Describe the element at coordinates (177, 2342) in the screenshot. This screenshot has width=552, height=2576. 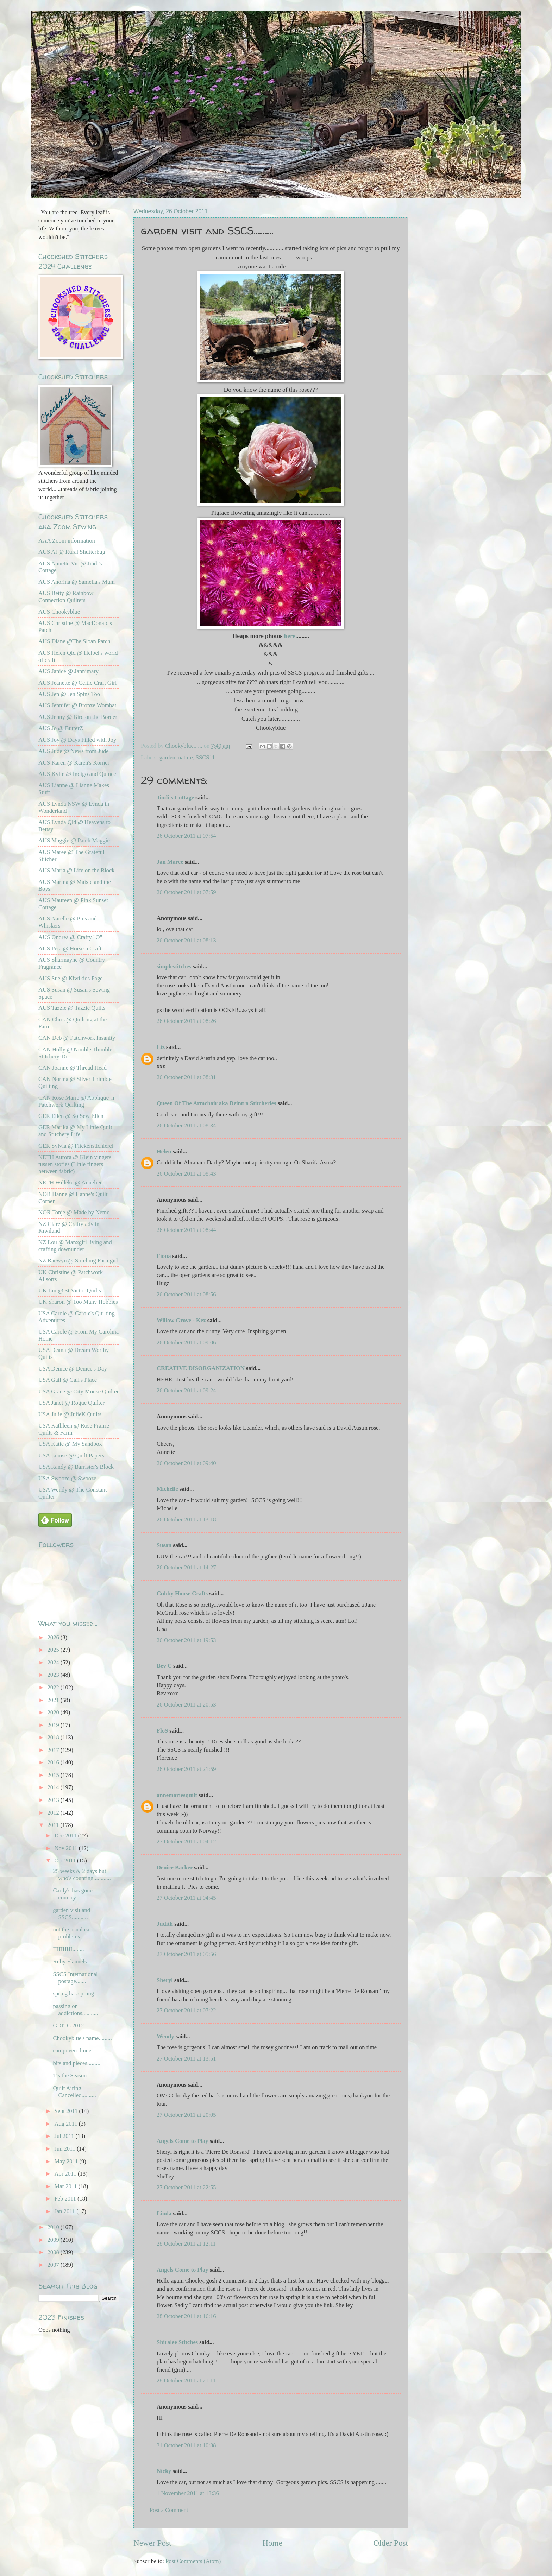
I see `Shiralee Stitches` at that location.